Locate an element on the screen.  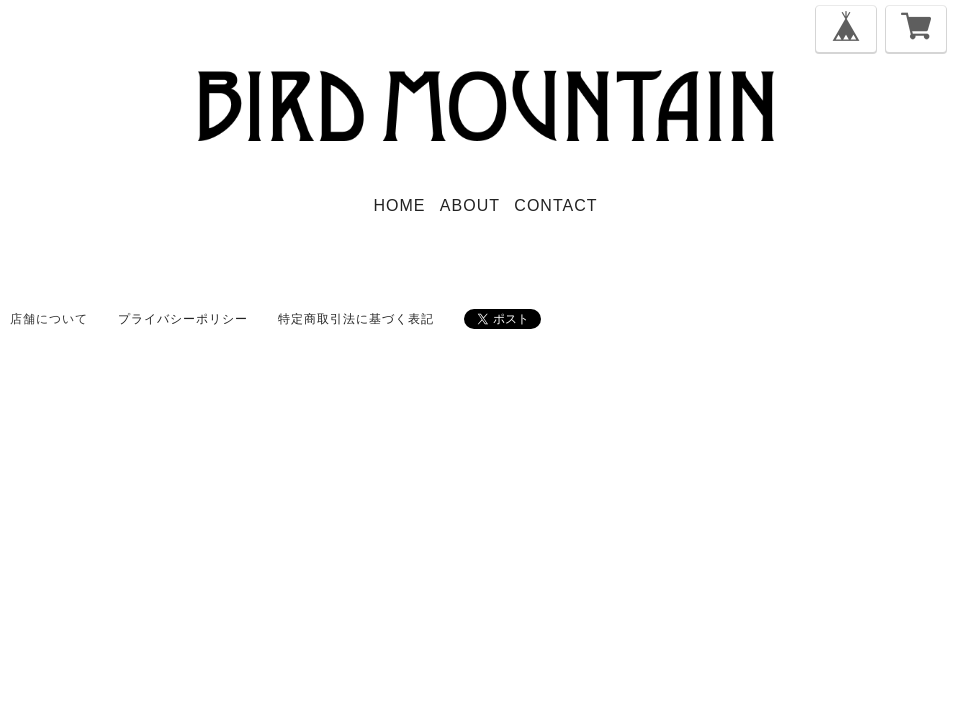
プライバシーポリシー is located at coordinates (183, 319).